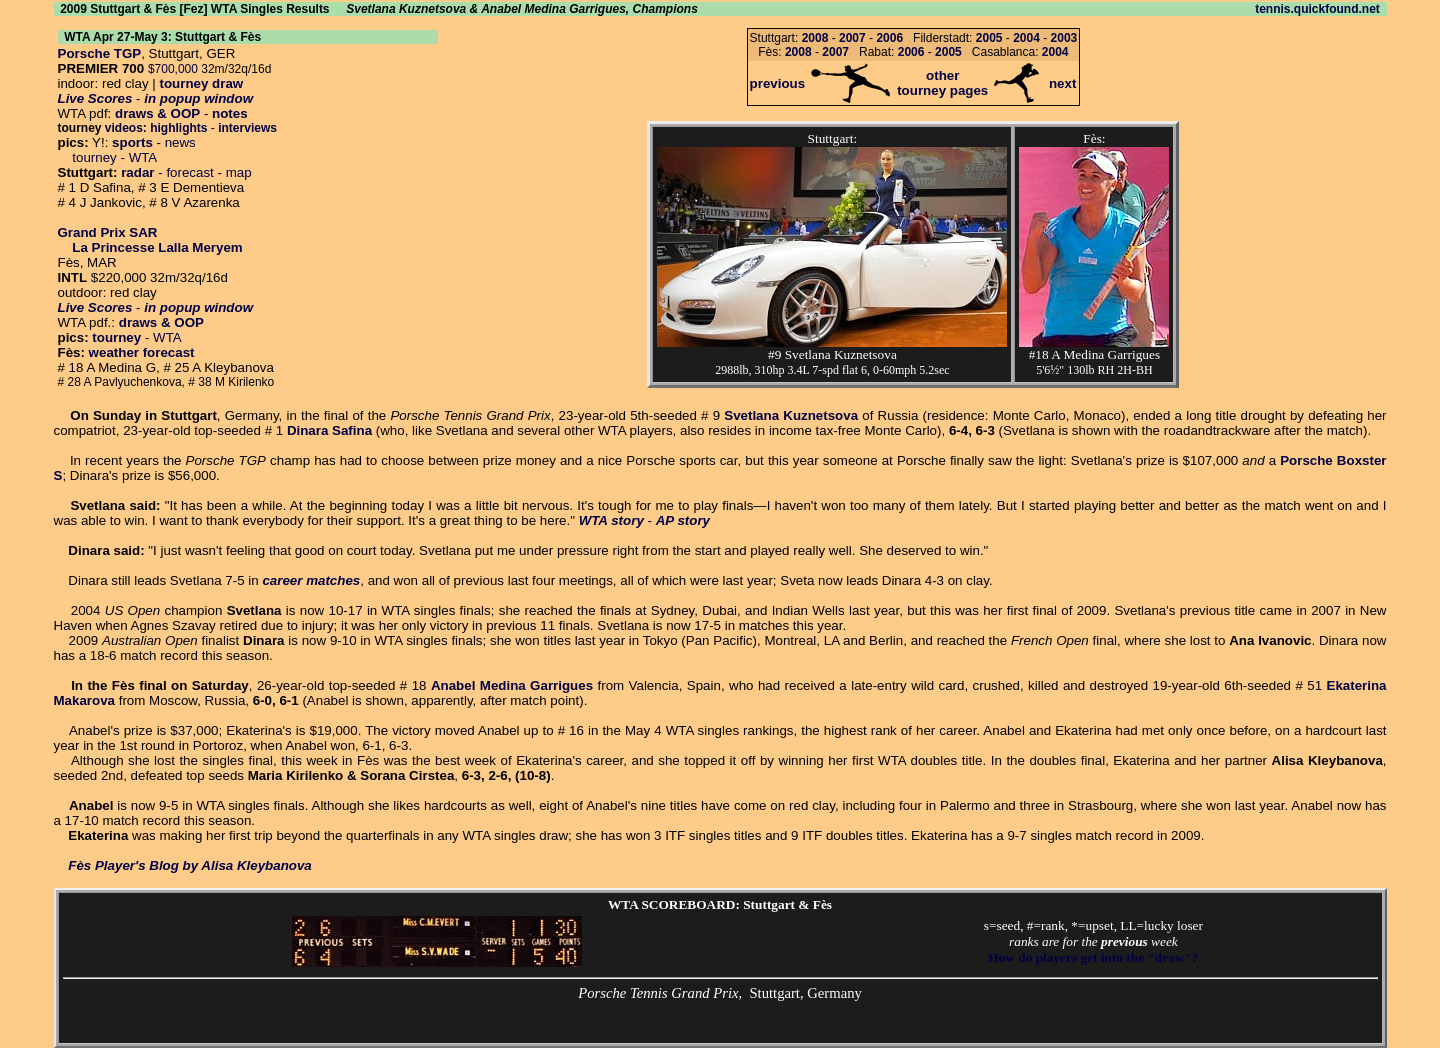 The width and height of the screenshot is (1440, 1048). Describe the element at coordinates (173, 69) in the screenshot. I see `$700,000` at that location.